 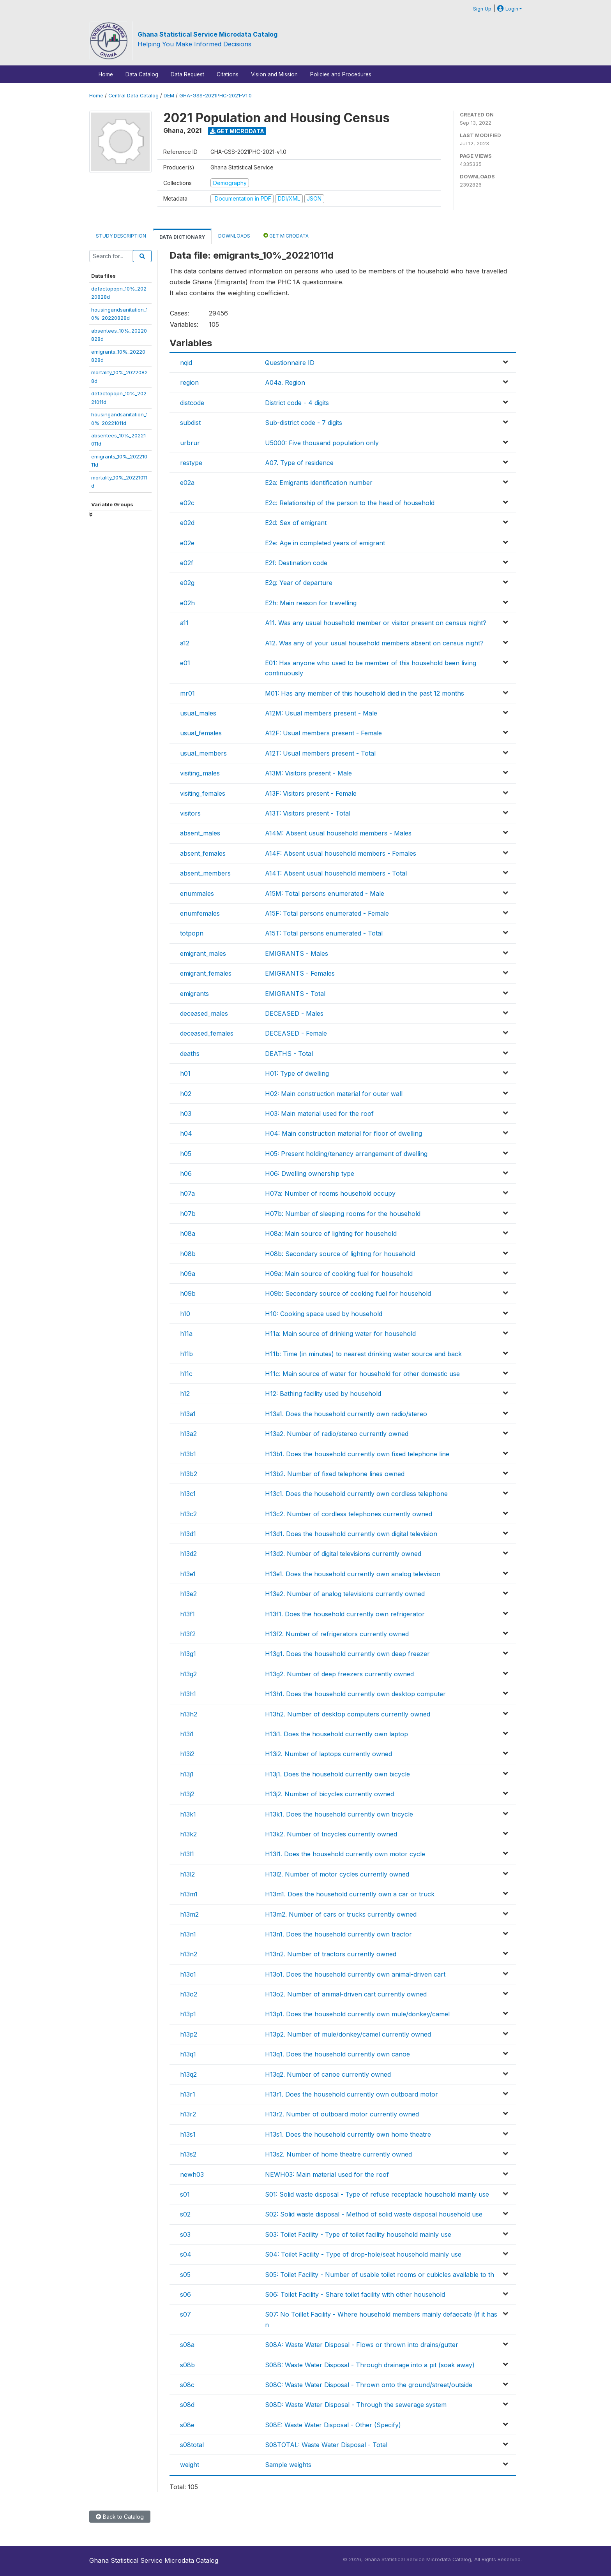 I want to click on e02f, so click(x=186, y=563).